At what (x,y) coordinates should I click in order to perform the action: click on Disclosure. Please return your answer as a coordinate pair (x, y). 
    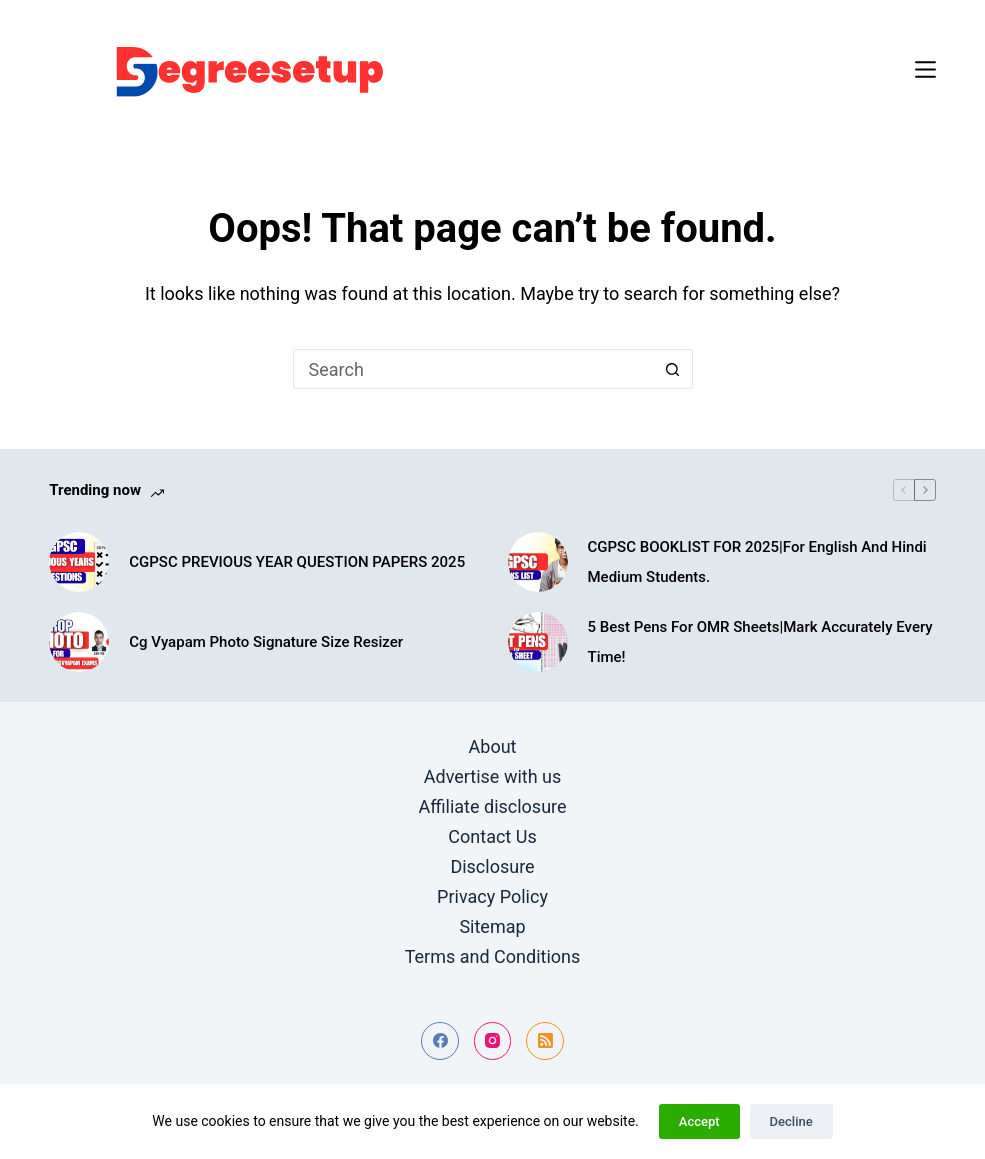
    Looking at the image, I should click on (492, 866).